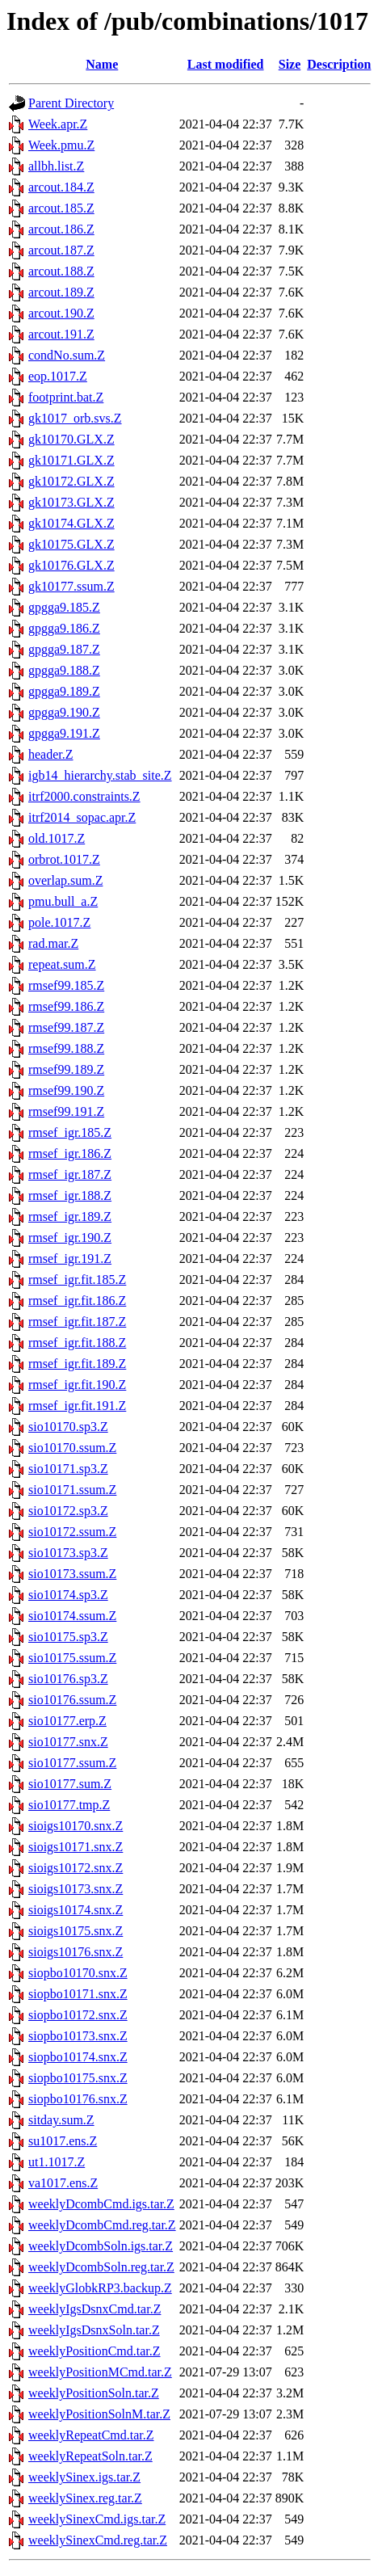 This screenshot has height=2576, width=382. What do you see at coordinates (94, 2309) in the screenshot?
I see `weeklyIgsDsnxCmd.tar.Z` at bounding box center [94, 2309].